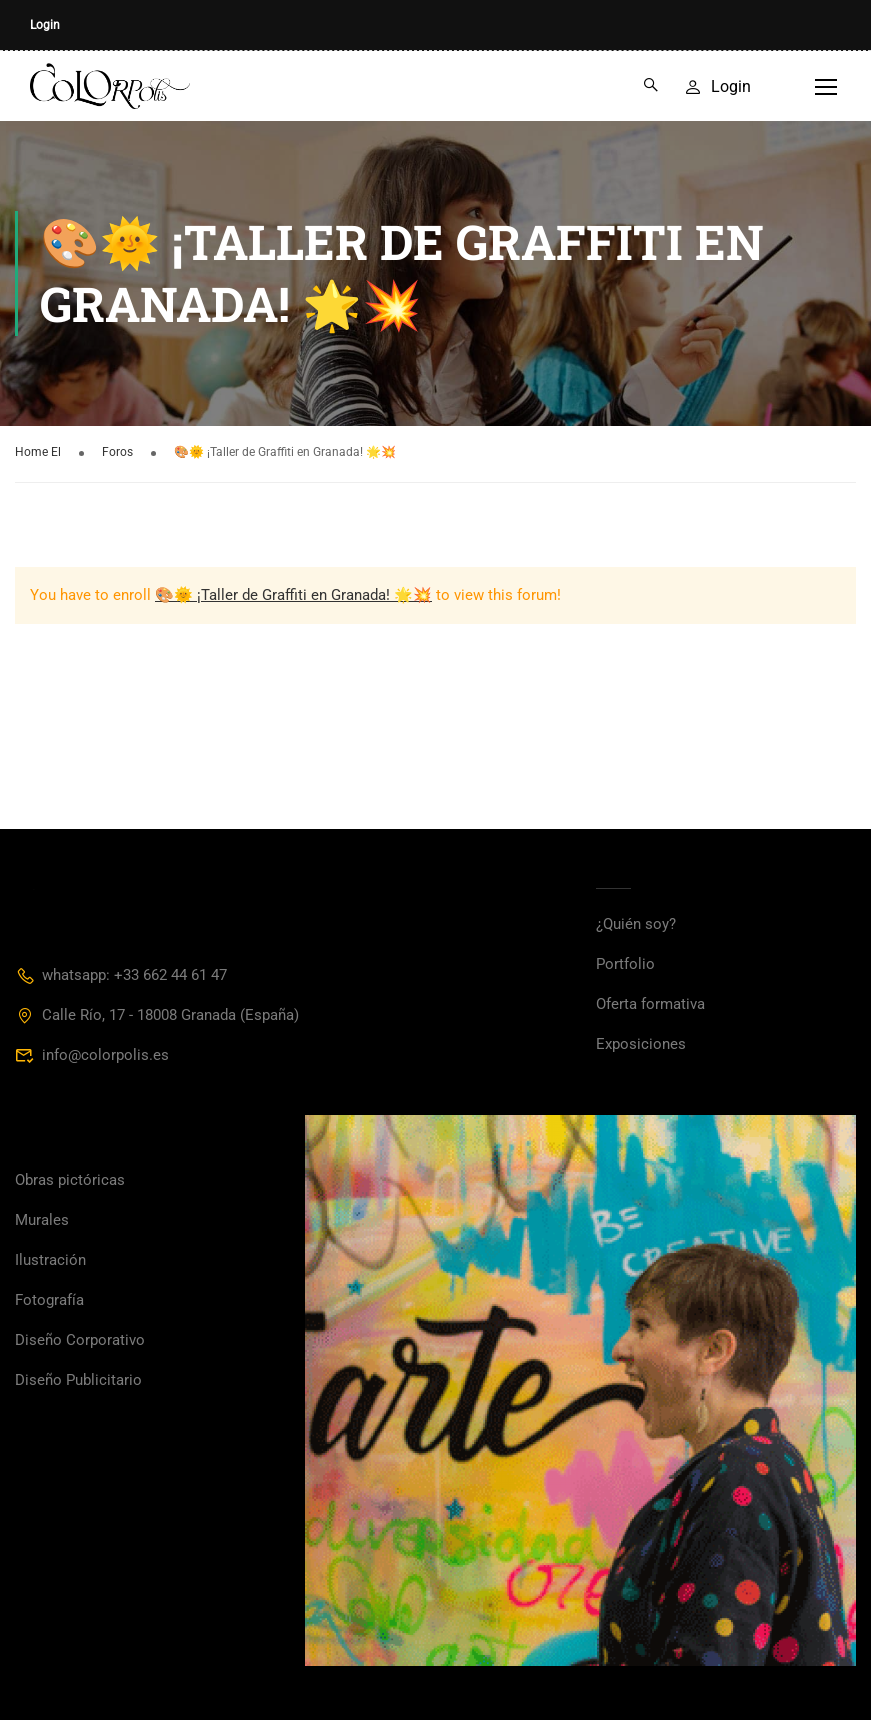 The width and height of the screenshot is (871, 1720). What do you see at coordinates (45, 25) in the screenshot?
I see `Login` at bounding box center [45, 25].